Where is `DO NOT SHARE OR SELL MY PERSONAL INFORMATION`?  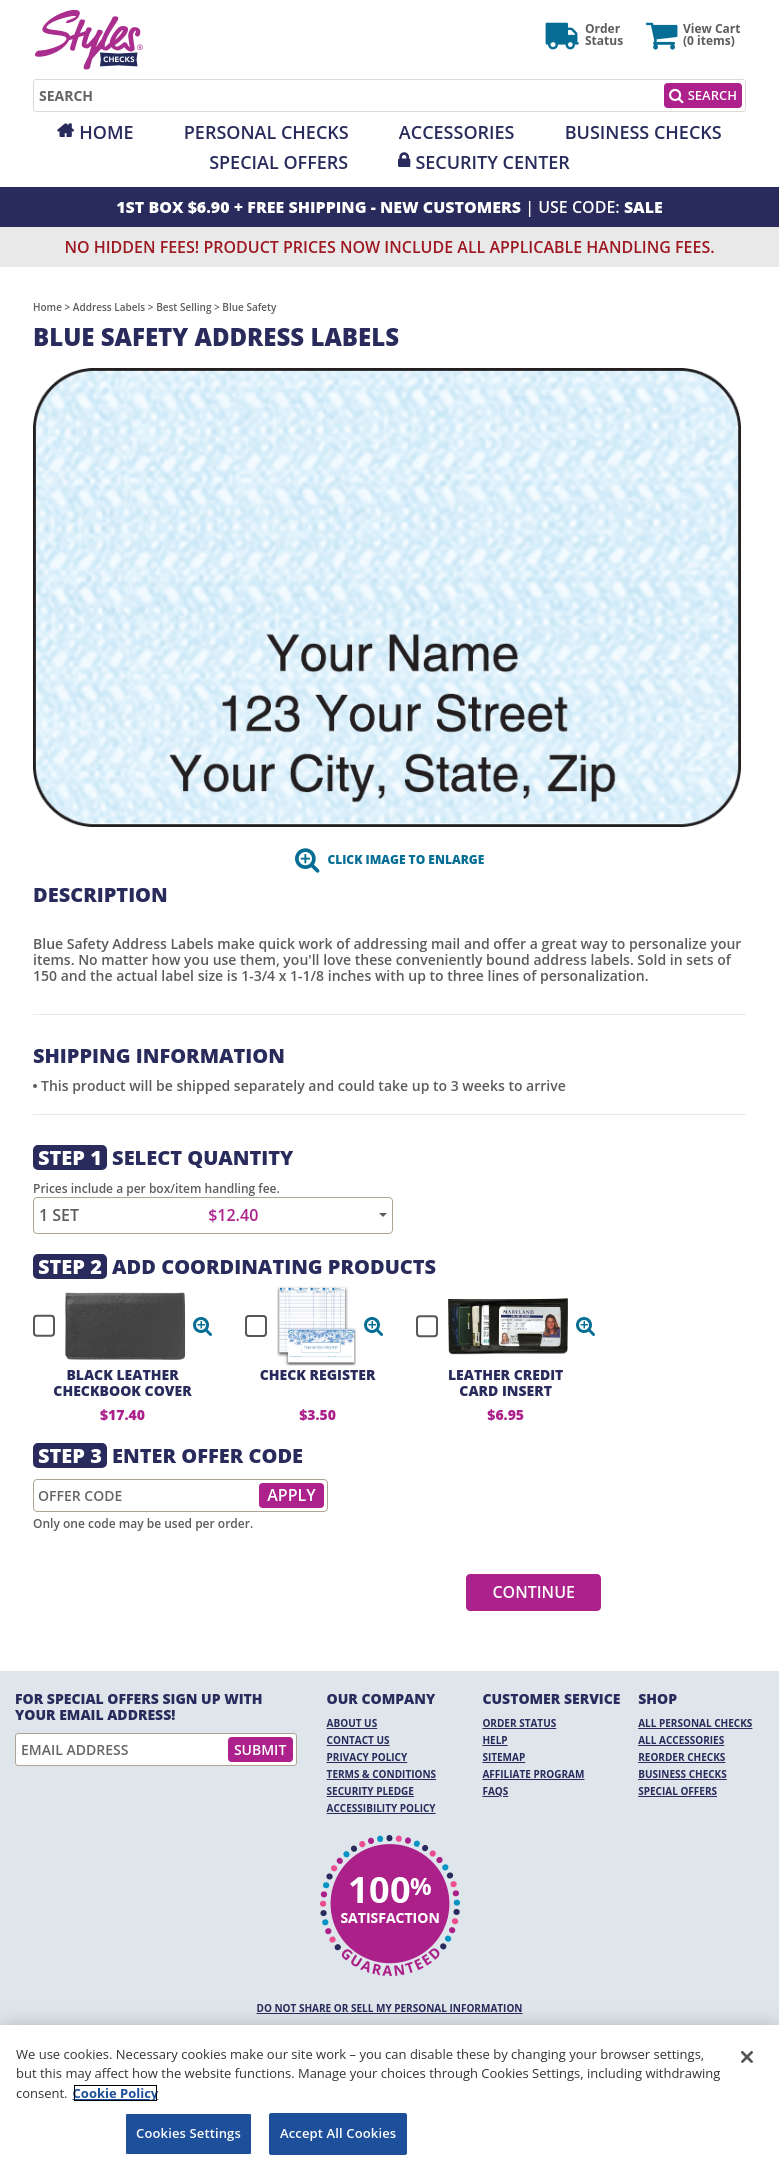
DO NOT SHARE OR SELL MY PERSONAL INFORMATION is located at coordinates (390, 2008).